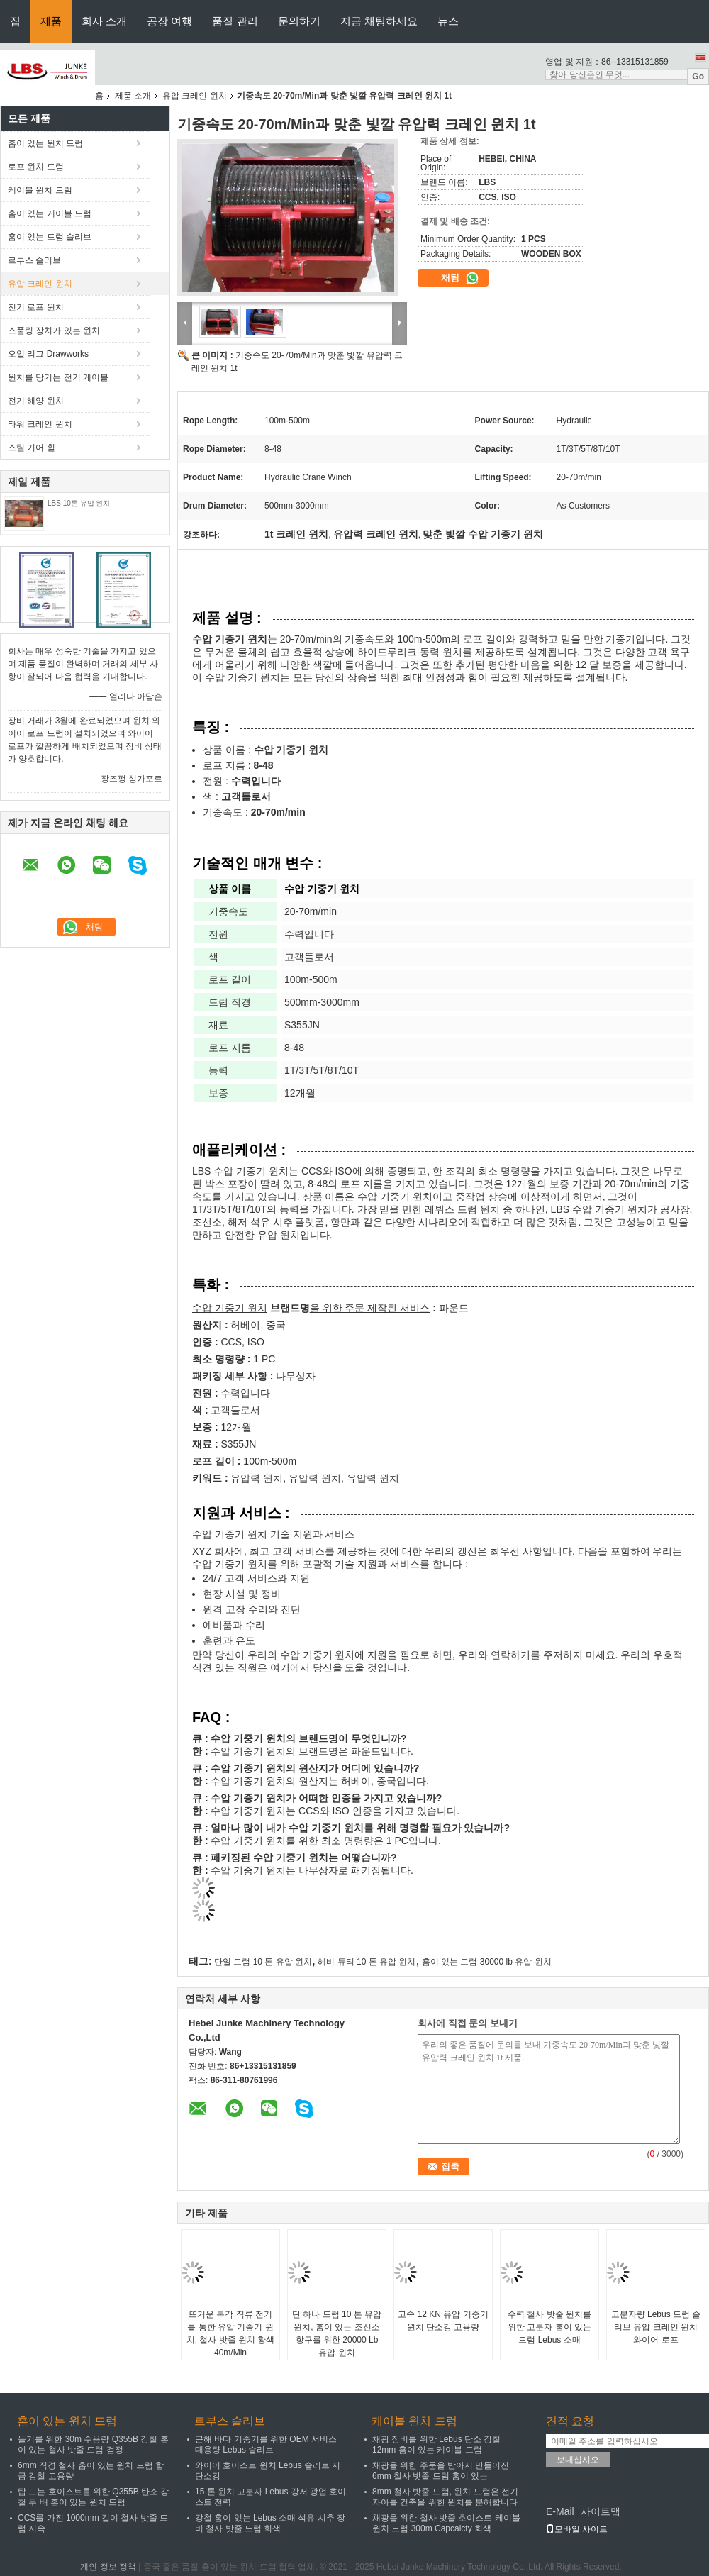 The width and height of the screenshot is (709, 2576). Describe the element at coordinates (270, 2523) in the screenshot. I see `강철 홈이 있는 Lebus 소매 석유 시추 장비 철사 밧줄 드럼 회색` at that location.